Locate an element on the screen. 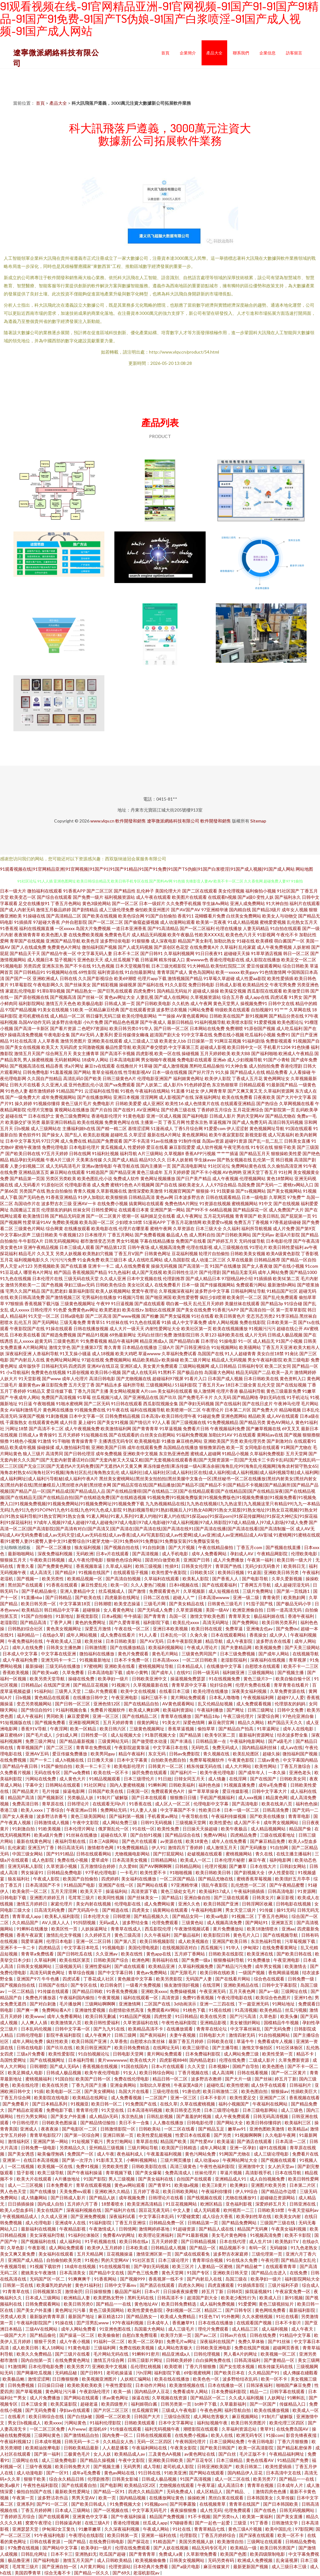 The height and width of the screenshot is (2576, 320). 国产高清不卡视频 is located at coordinates (117, 1053).